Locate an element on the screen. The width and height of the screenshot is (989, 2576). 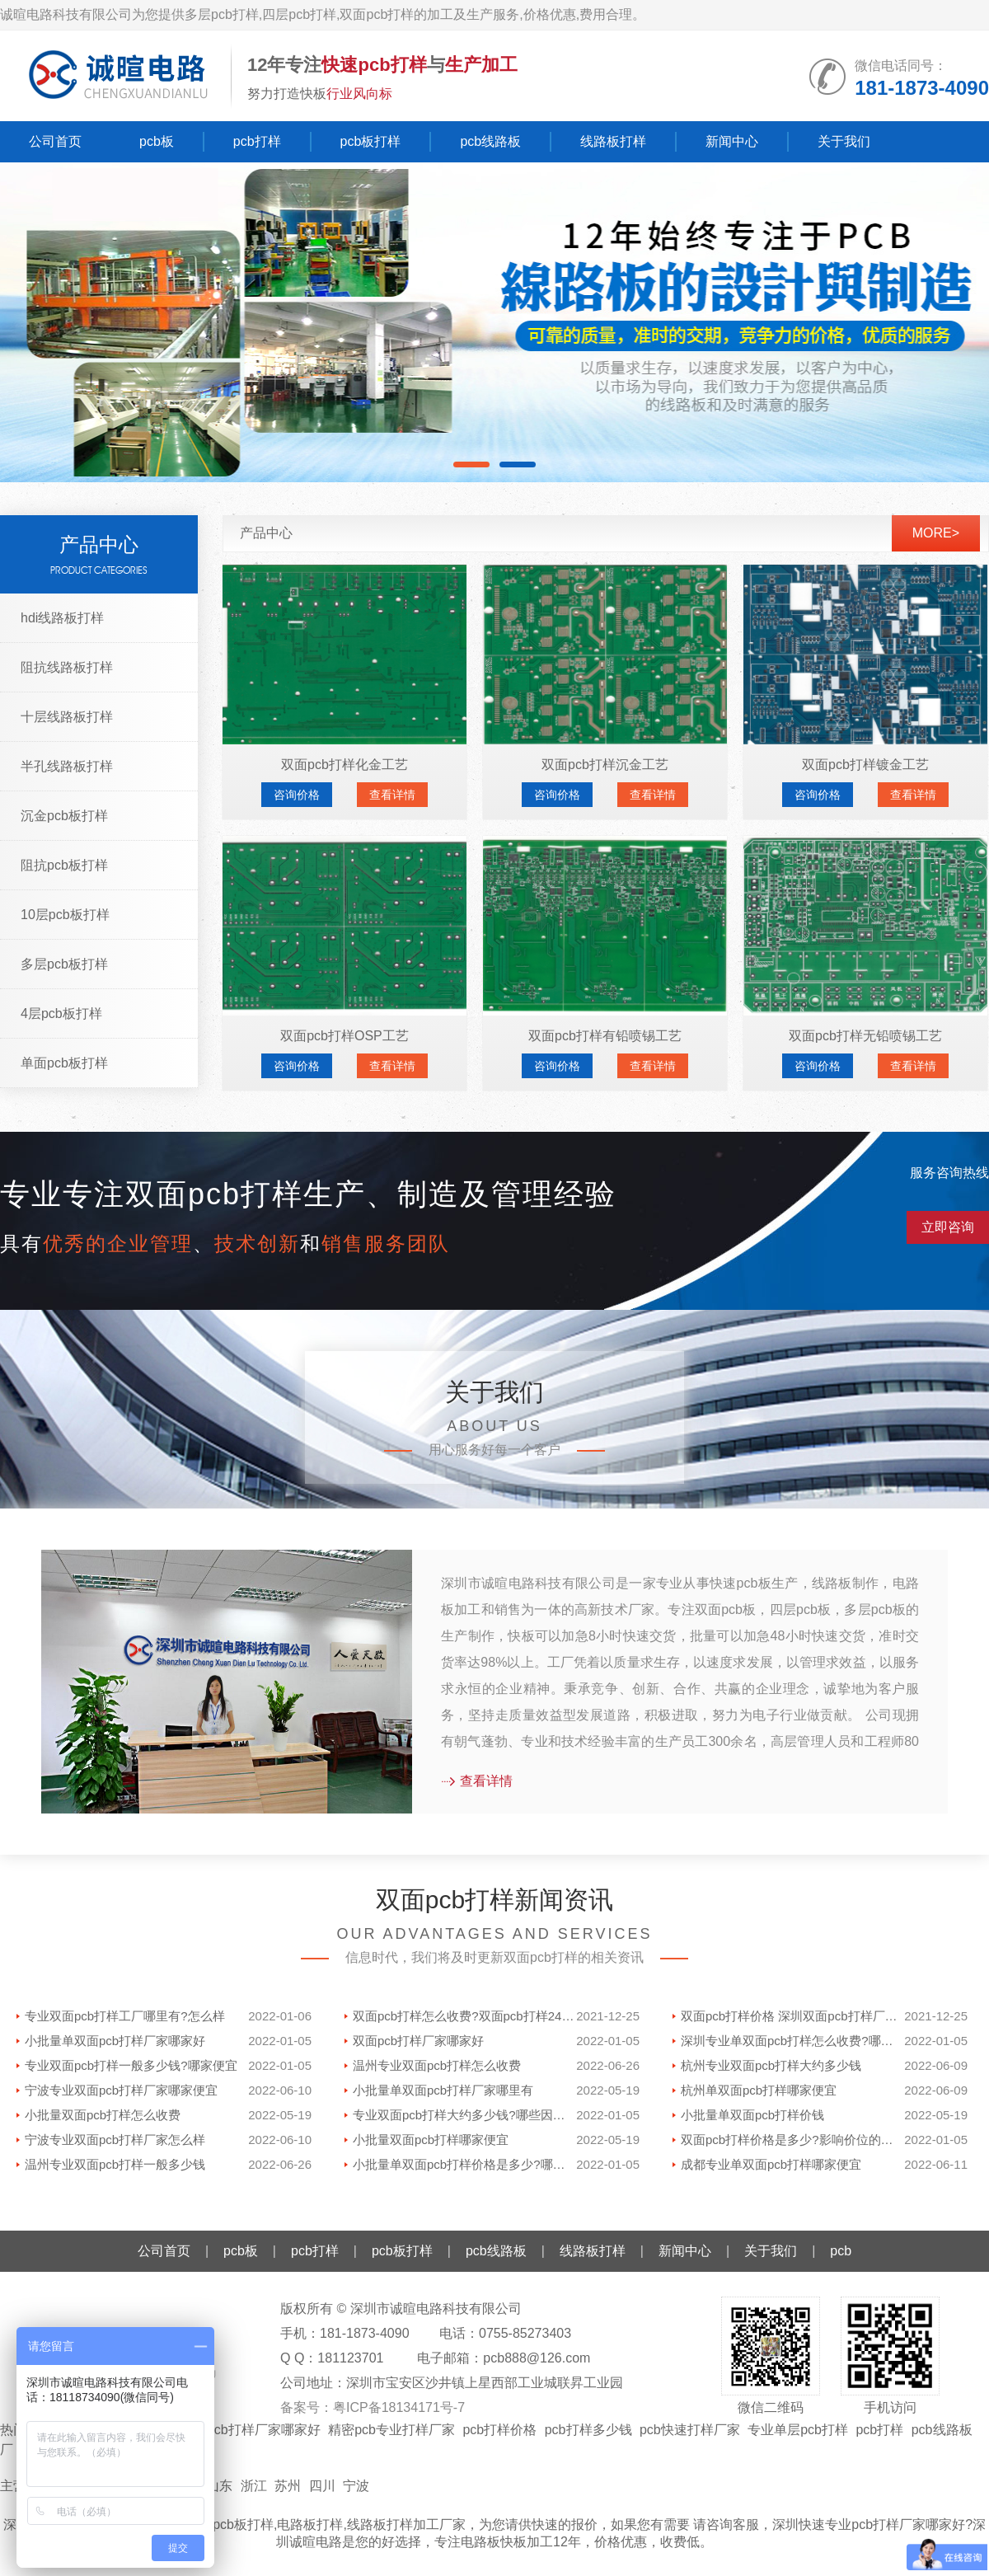
双面pcb打样沉金工艺 is located at coordinates (604, 765).